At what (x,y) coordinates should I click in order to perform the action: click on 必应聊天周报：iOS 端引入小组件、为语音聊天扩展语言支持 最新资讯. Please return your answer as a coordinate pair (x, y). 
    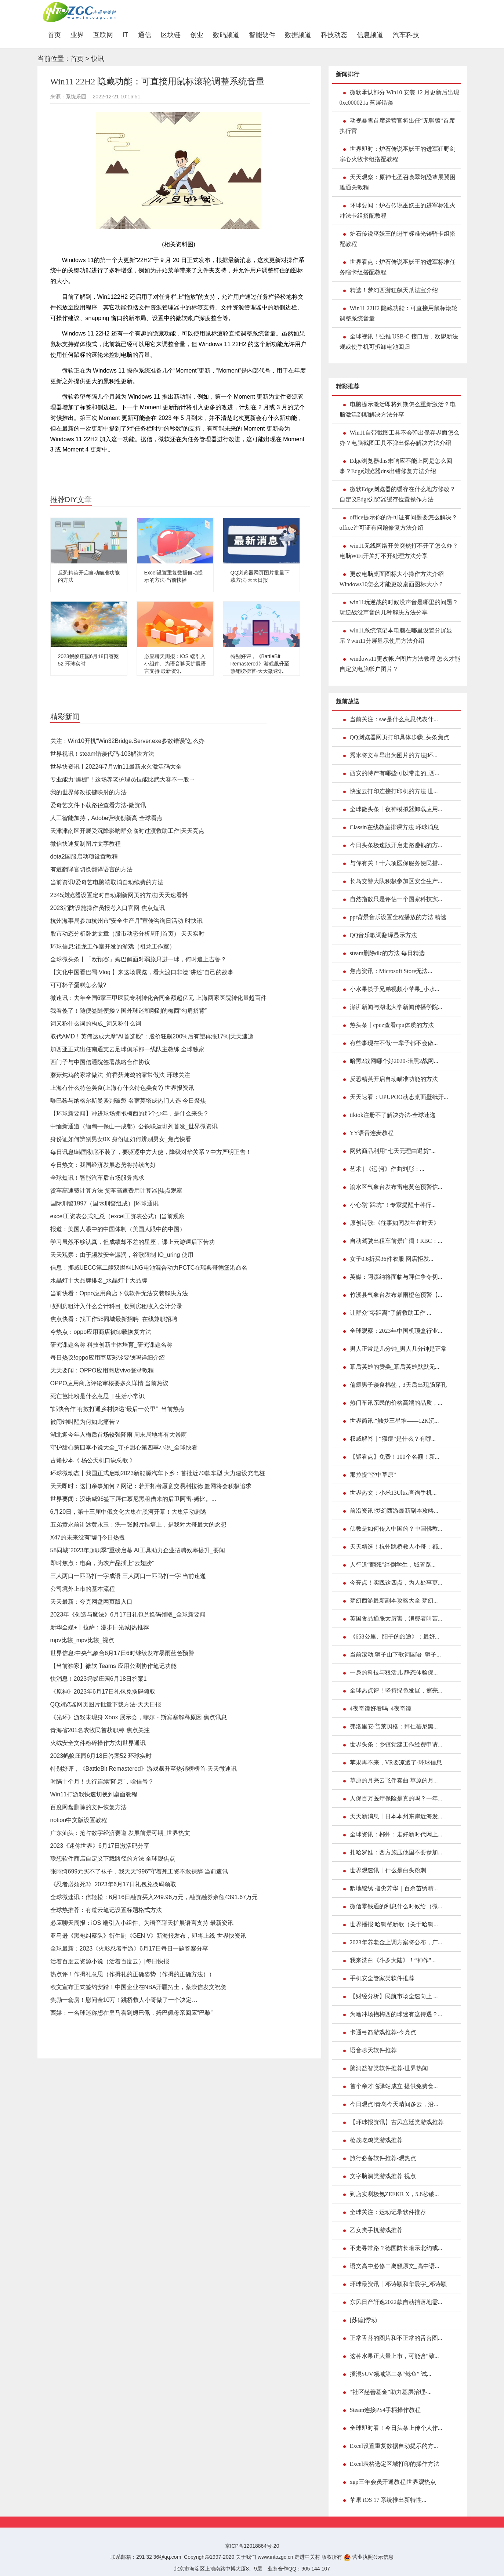
    Looking at the image, I should click on (175, 663).